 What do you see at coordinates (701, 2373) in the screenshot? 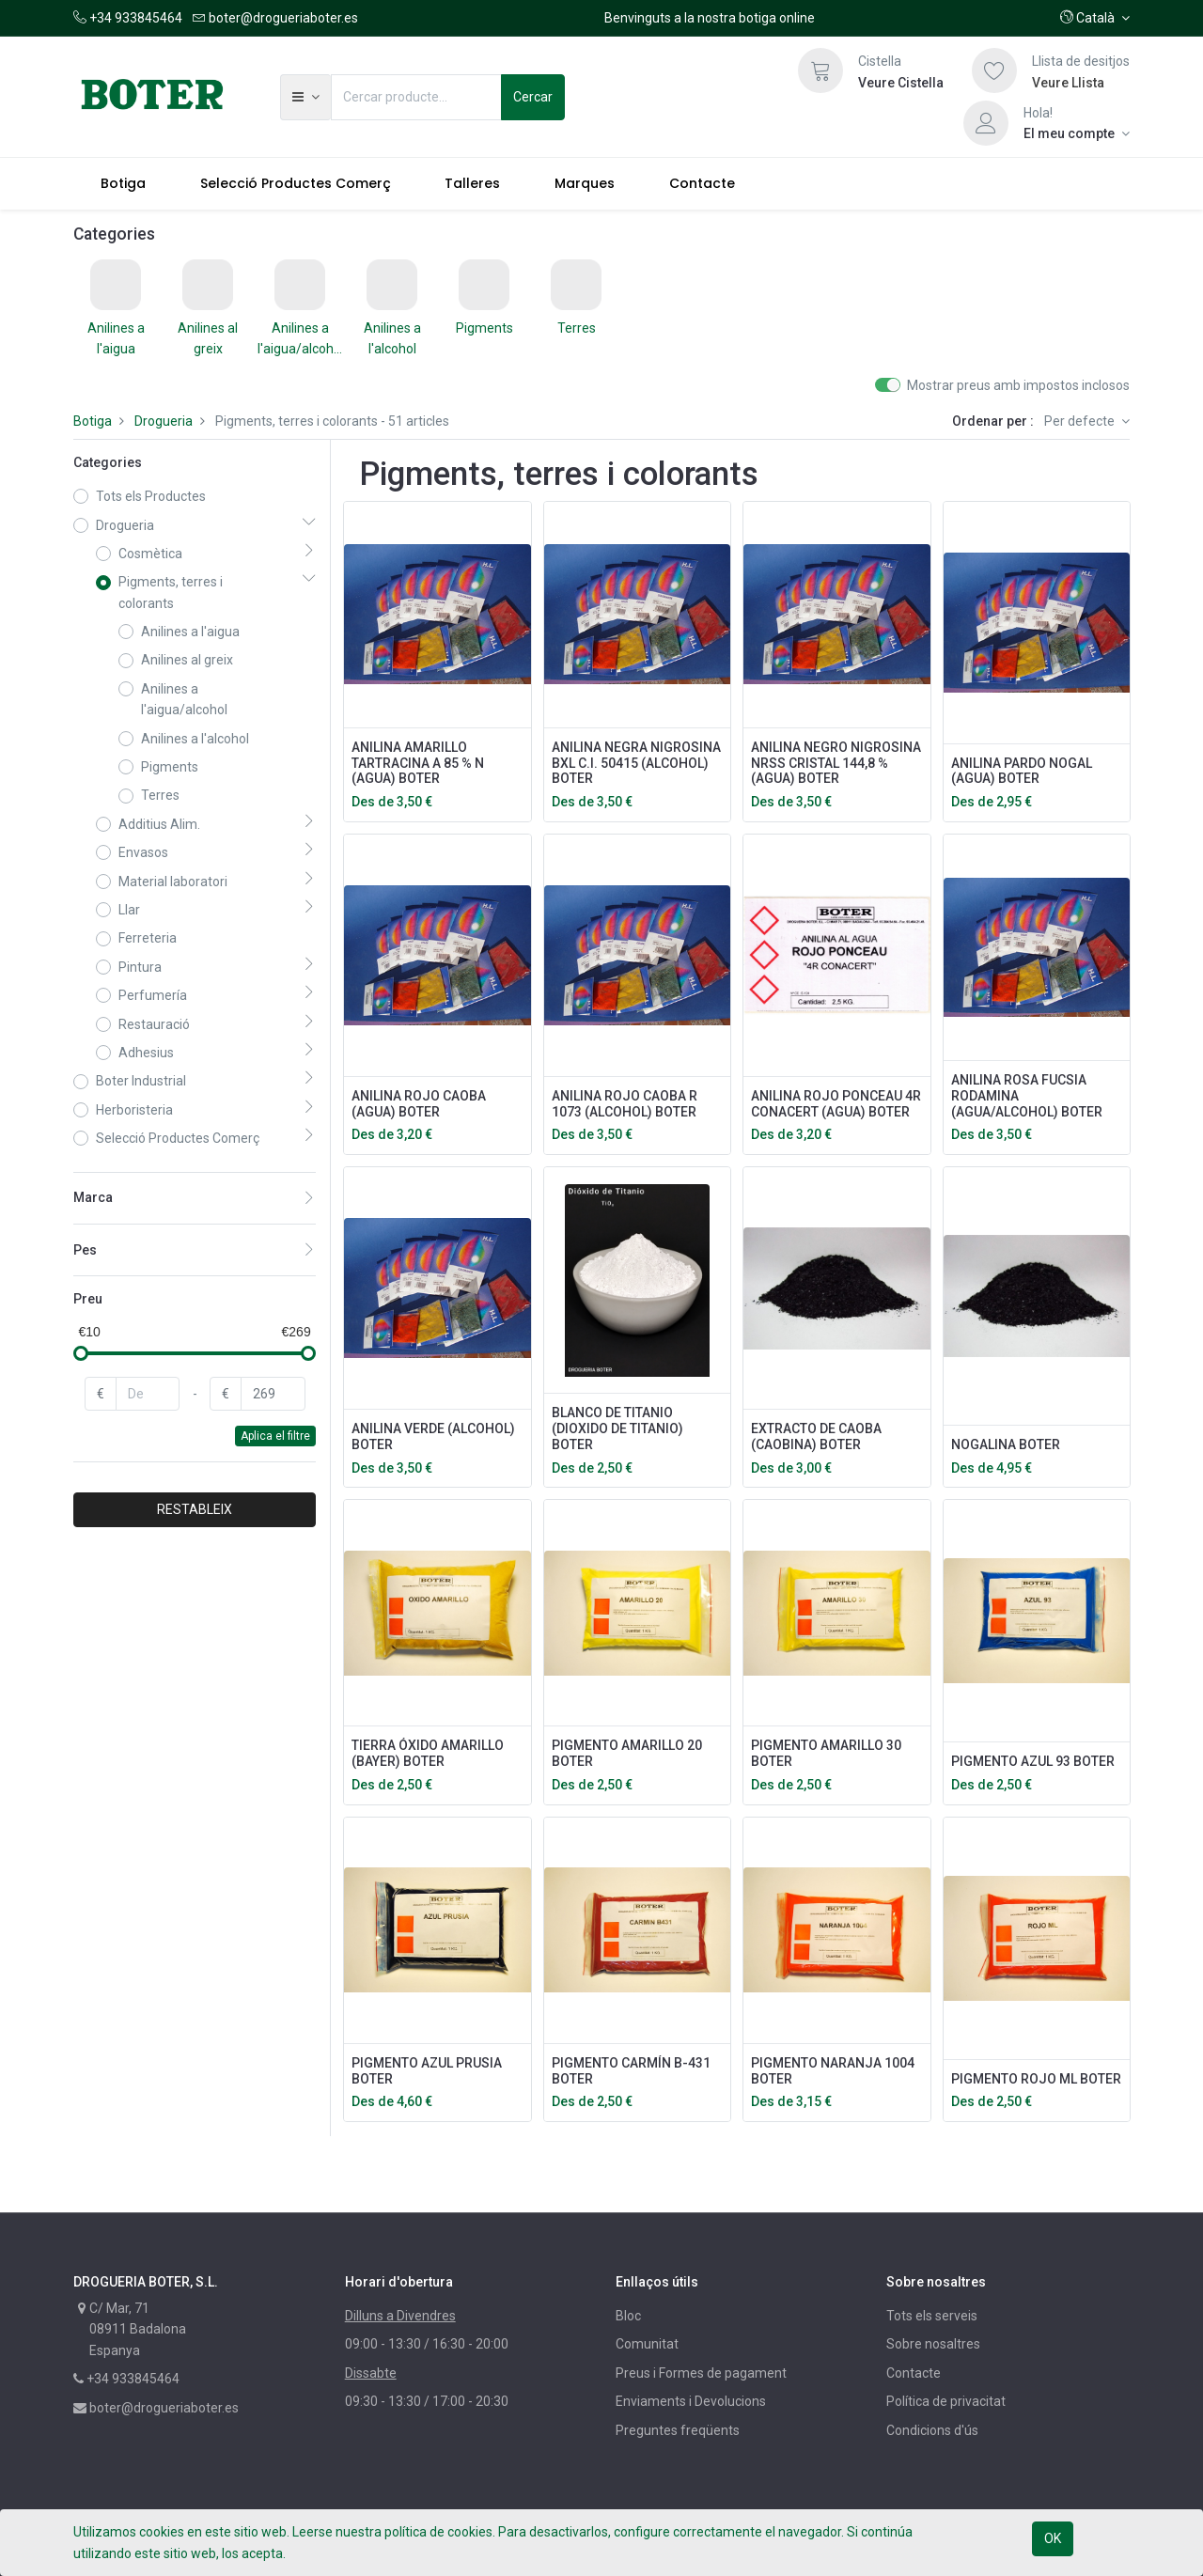
I see `Preus i Formes de pagament` at bounding box center [701, 2373].